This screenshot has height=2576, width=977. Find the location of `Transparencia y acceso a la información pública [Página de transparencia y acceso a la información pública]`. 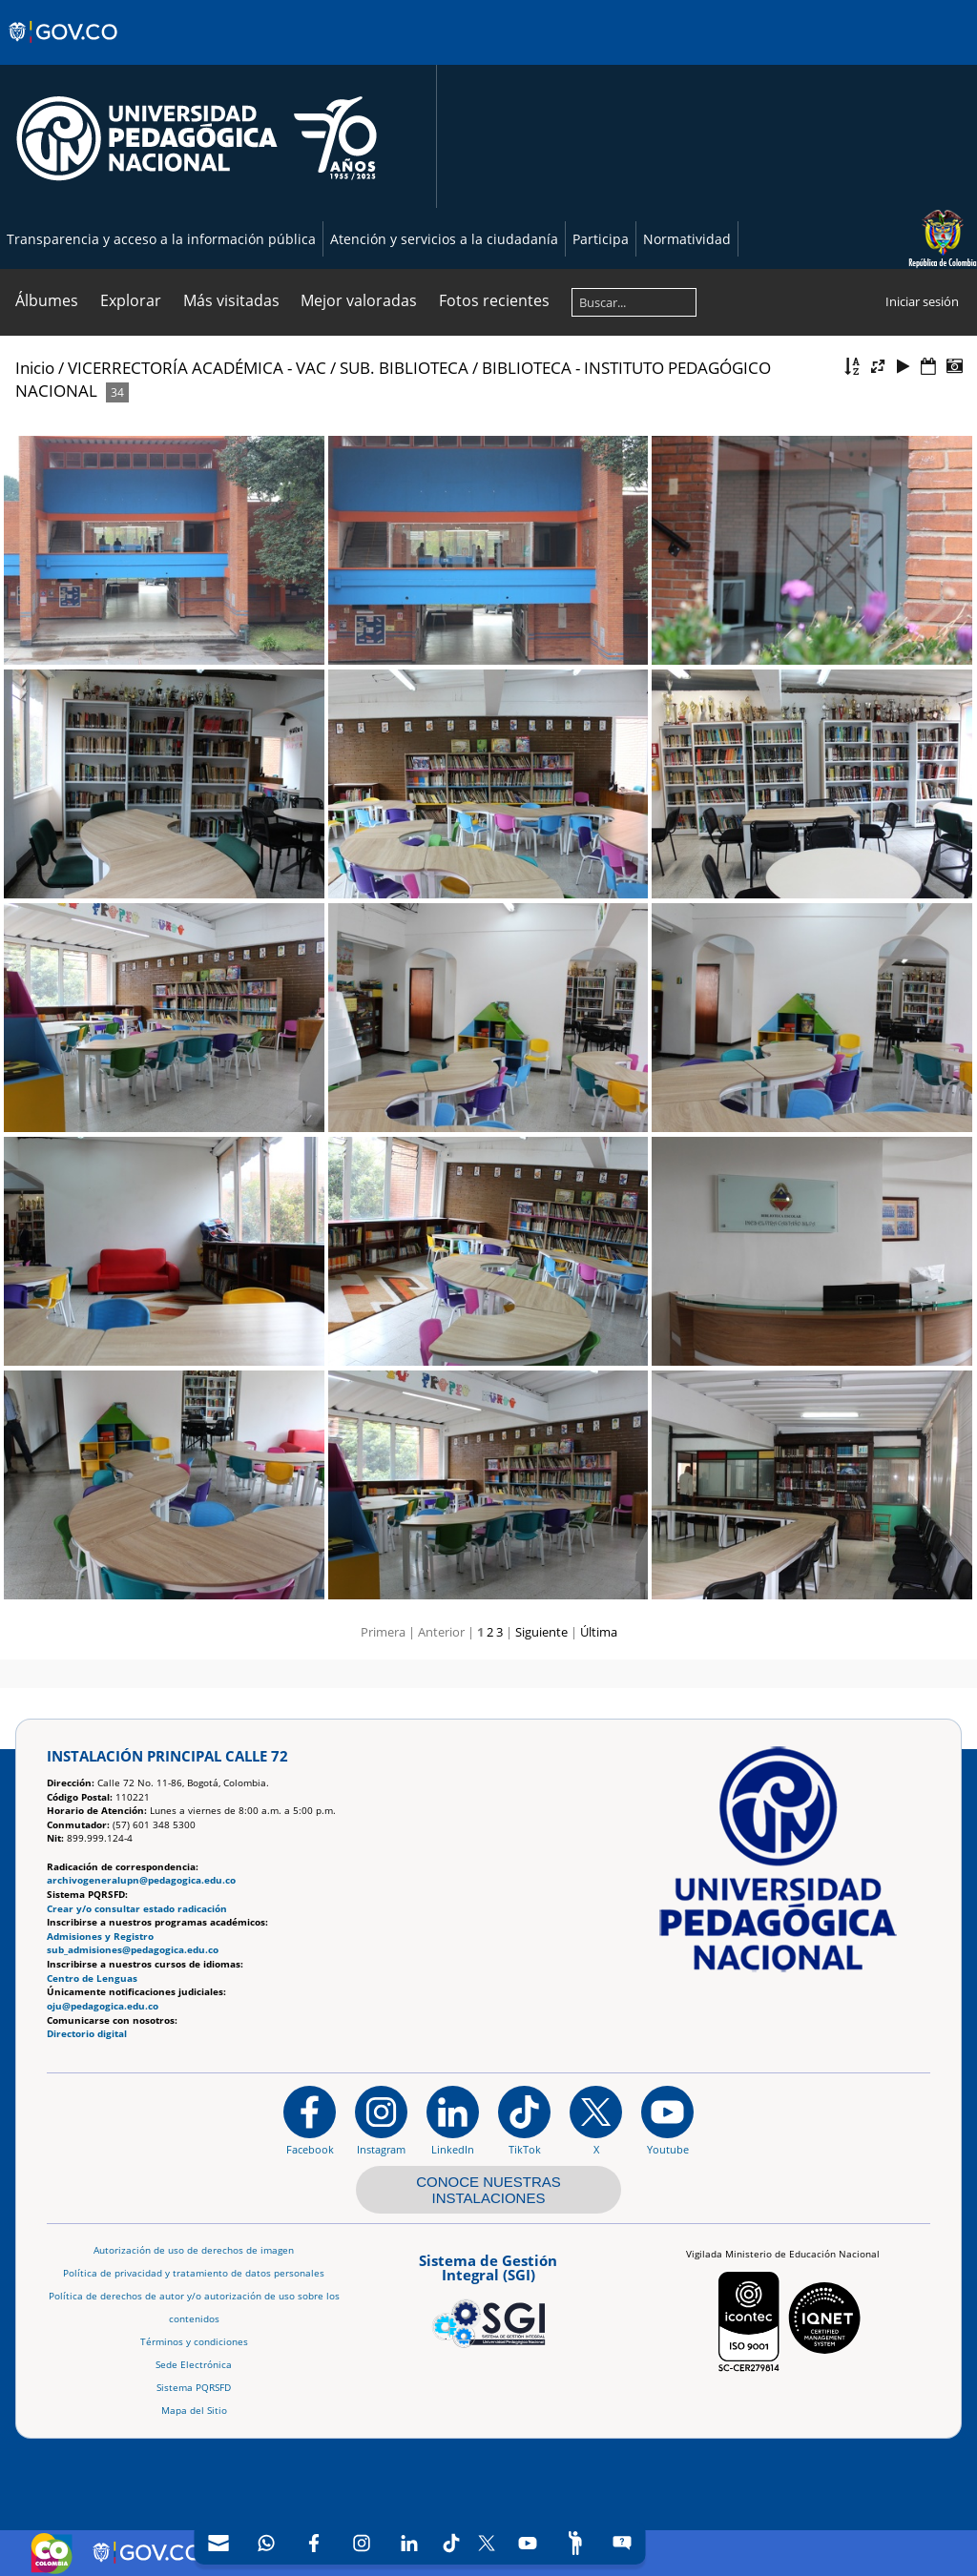

Transparencia y acceso a la información pública [Página de transparencia y acceso a la información pública] is located at coordinates (161, 239).